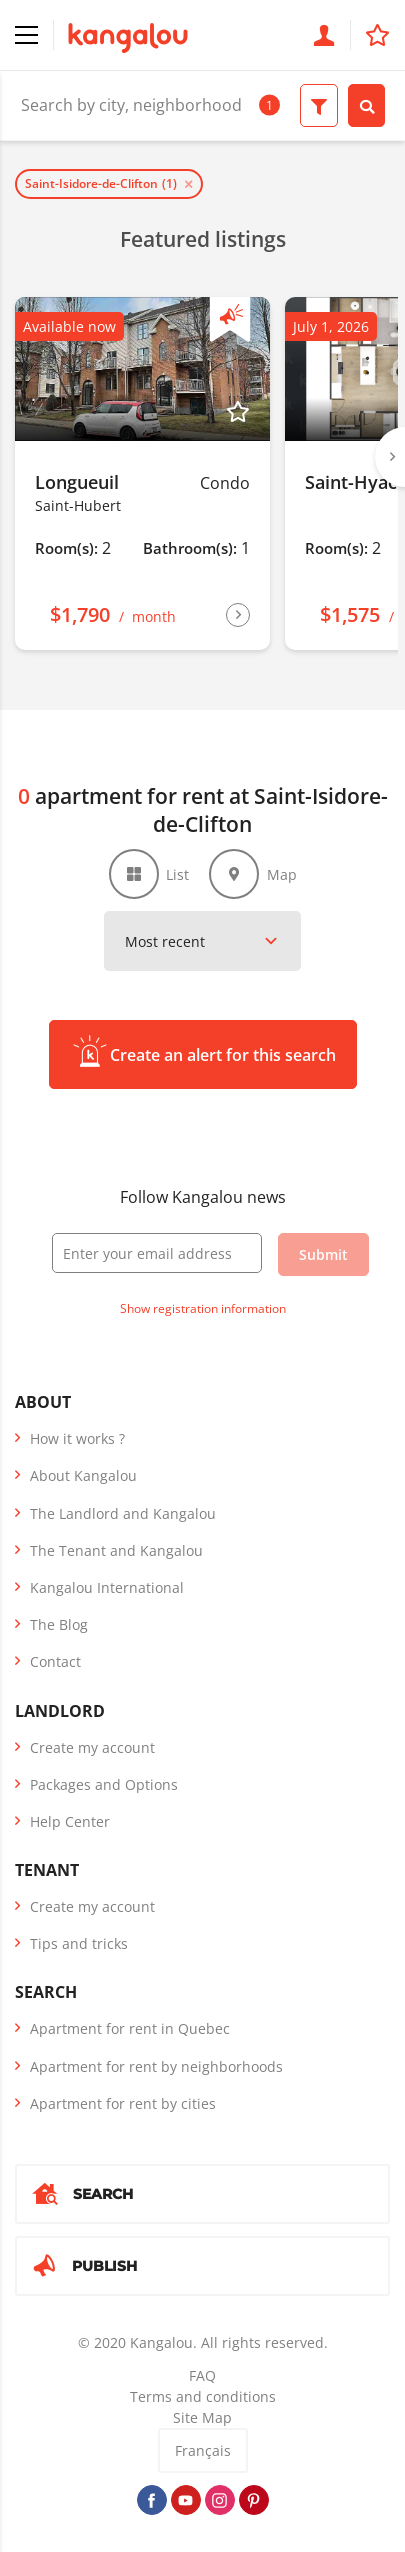 This screenshot has height=2552, width=405. I want to click on Apartment for rent in Quebec, so click(130, 2028).